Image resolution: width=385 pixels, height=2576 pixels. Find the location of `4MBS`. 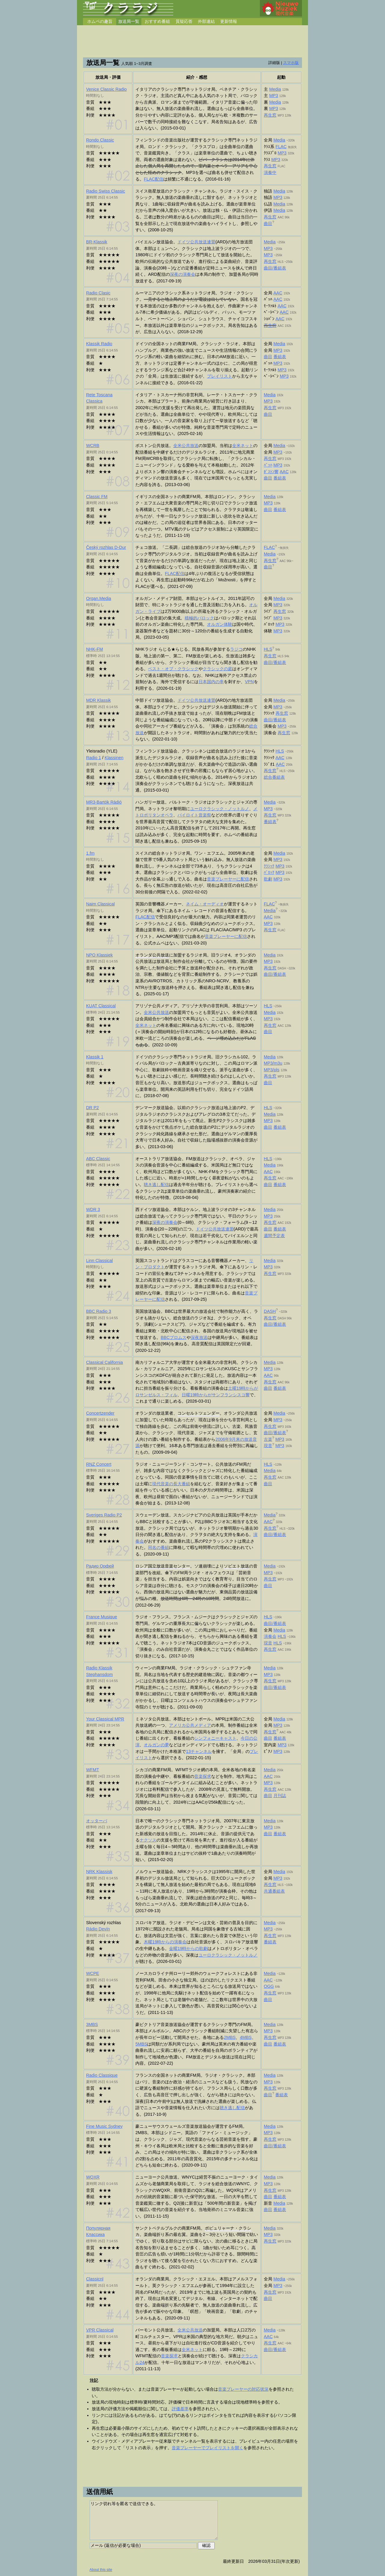

4MBS is located at coordinates (245, 2037).